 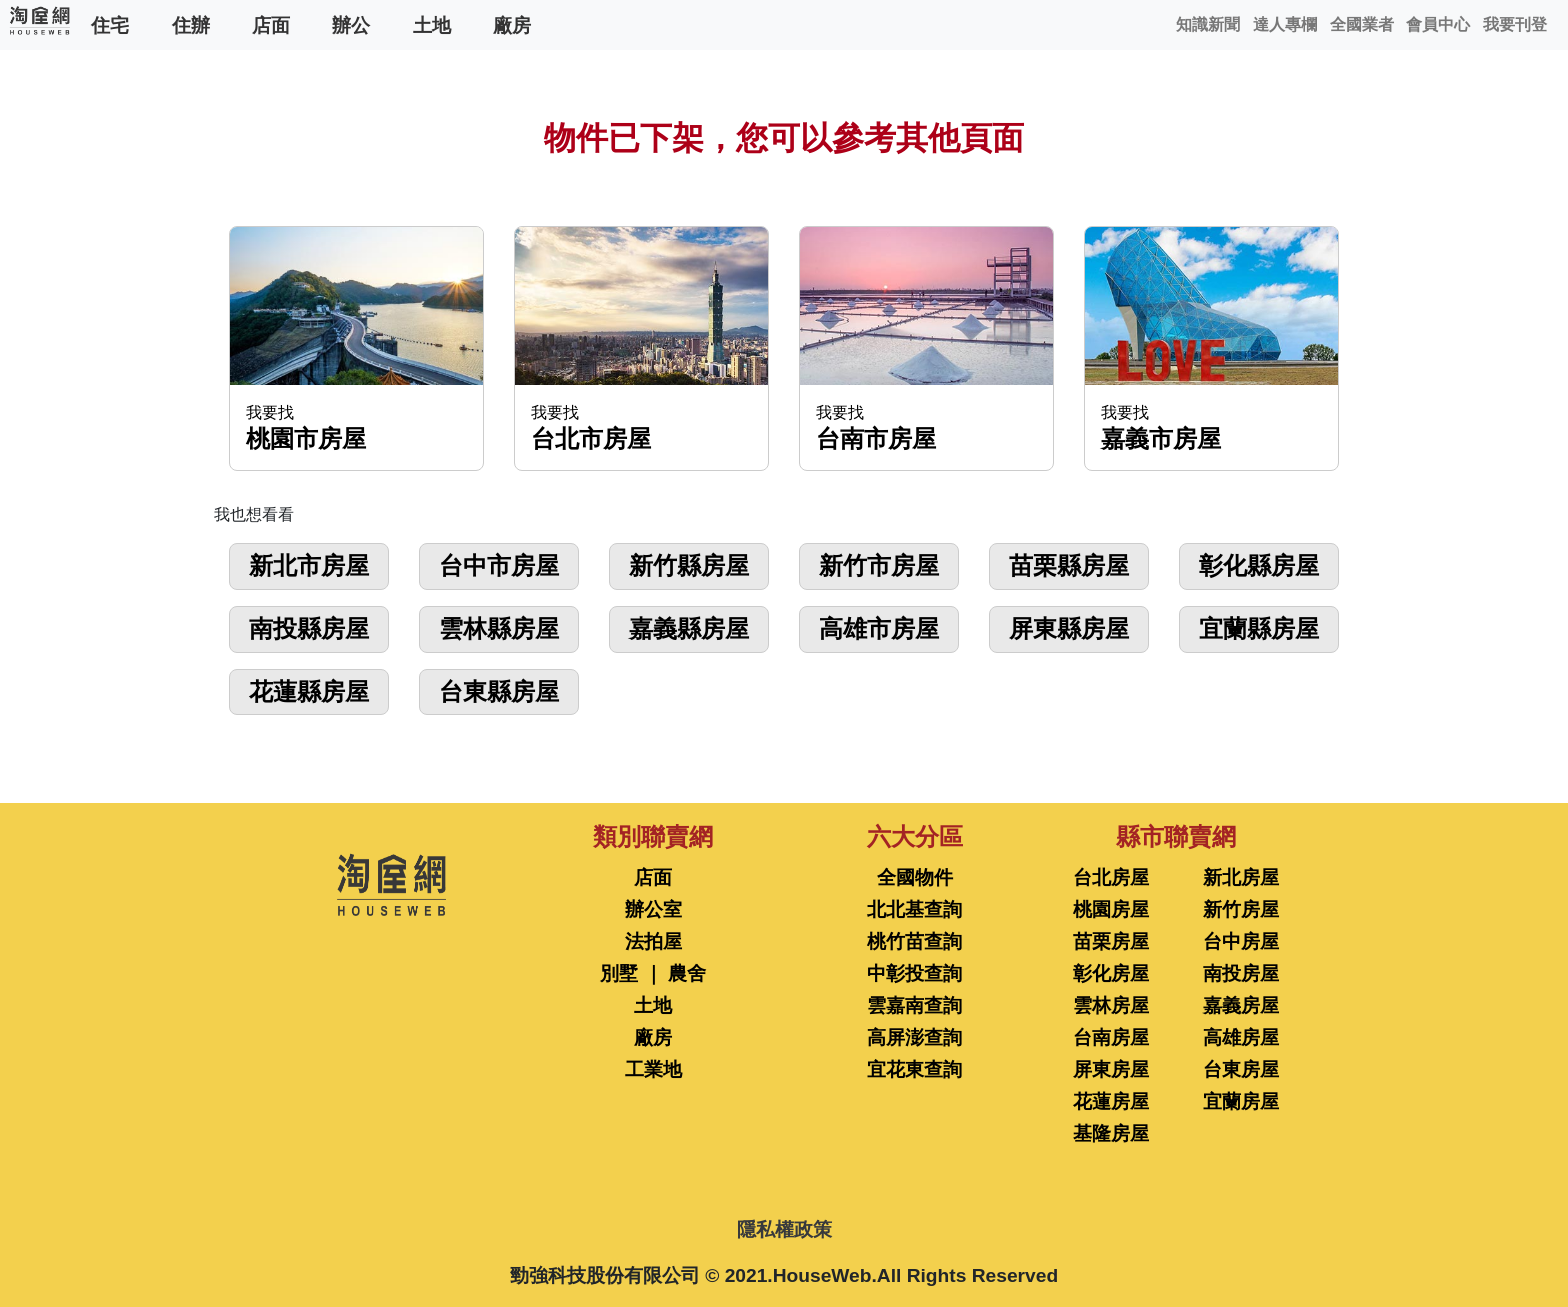 What do you see at coordinates (1111, 973) in the screenshot?
I see `彰化房屋` at bounding box center [1111, 973].